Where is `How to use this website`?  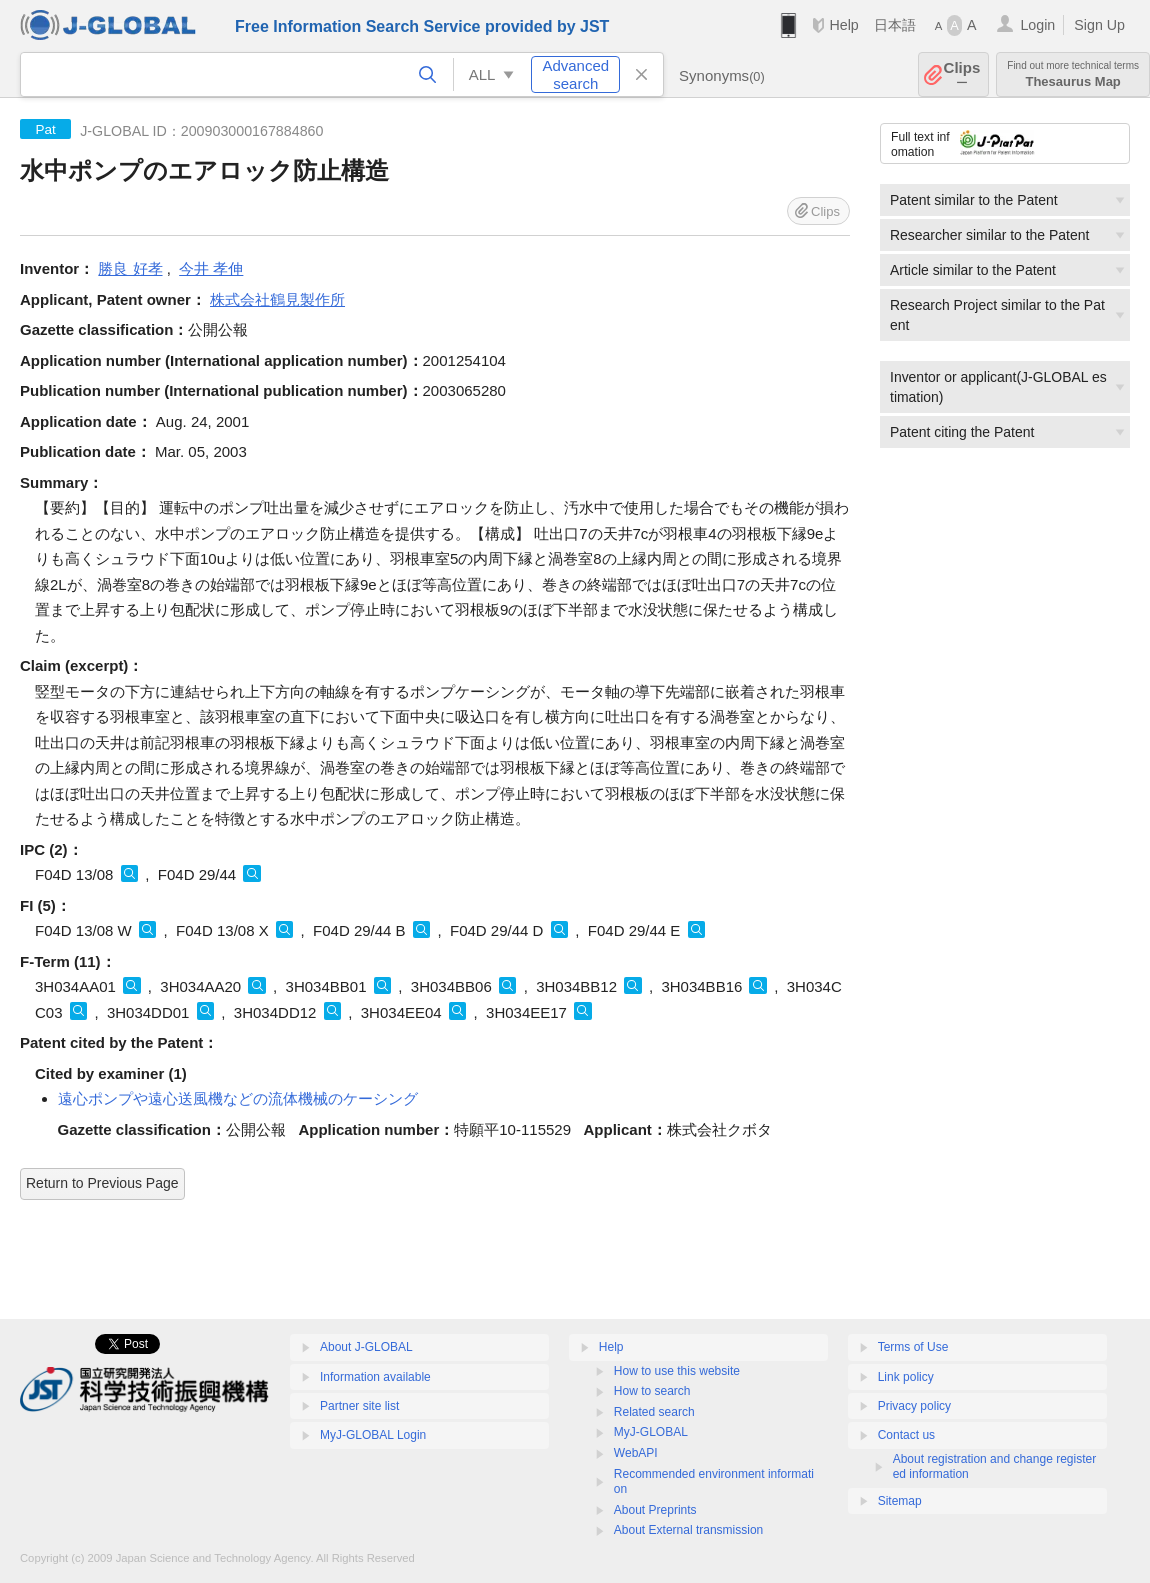
How to use this website is located at coordinates (677, 1371).